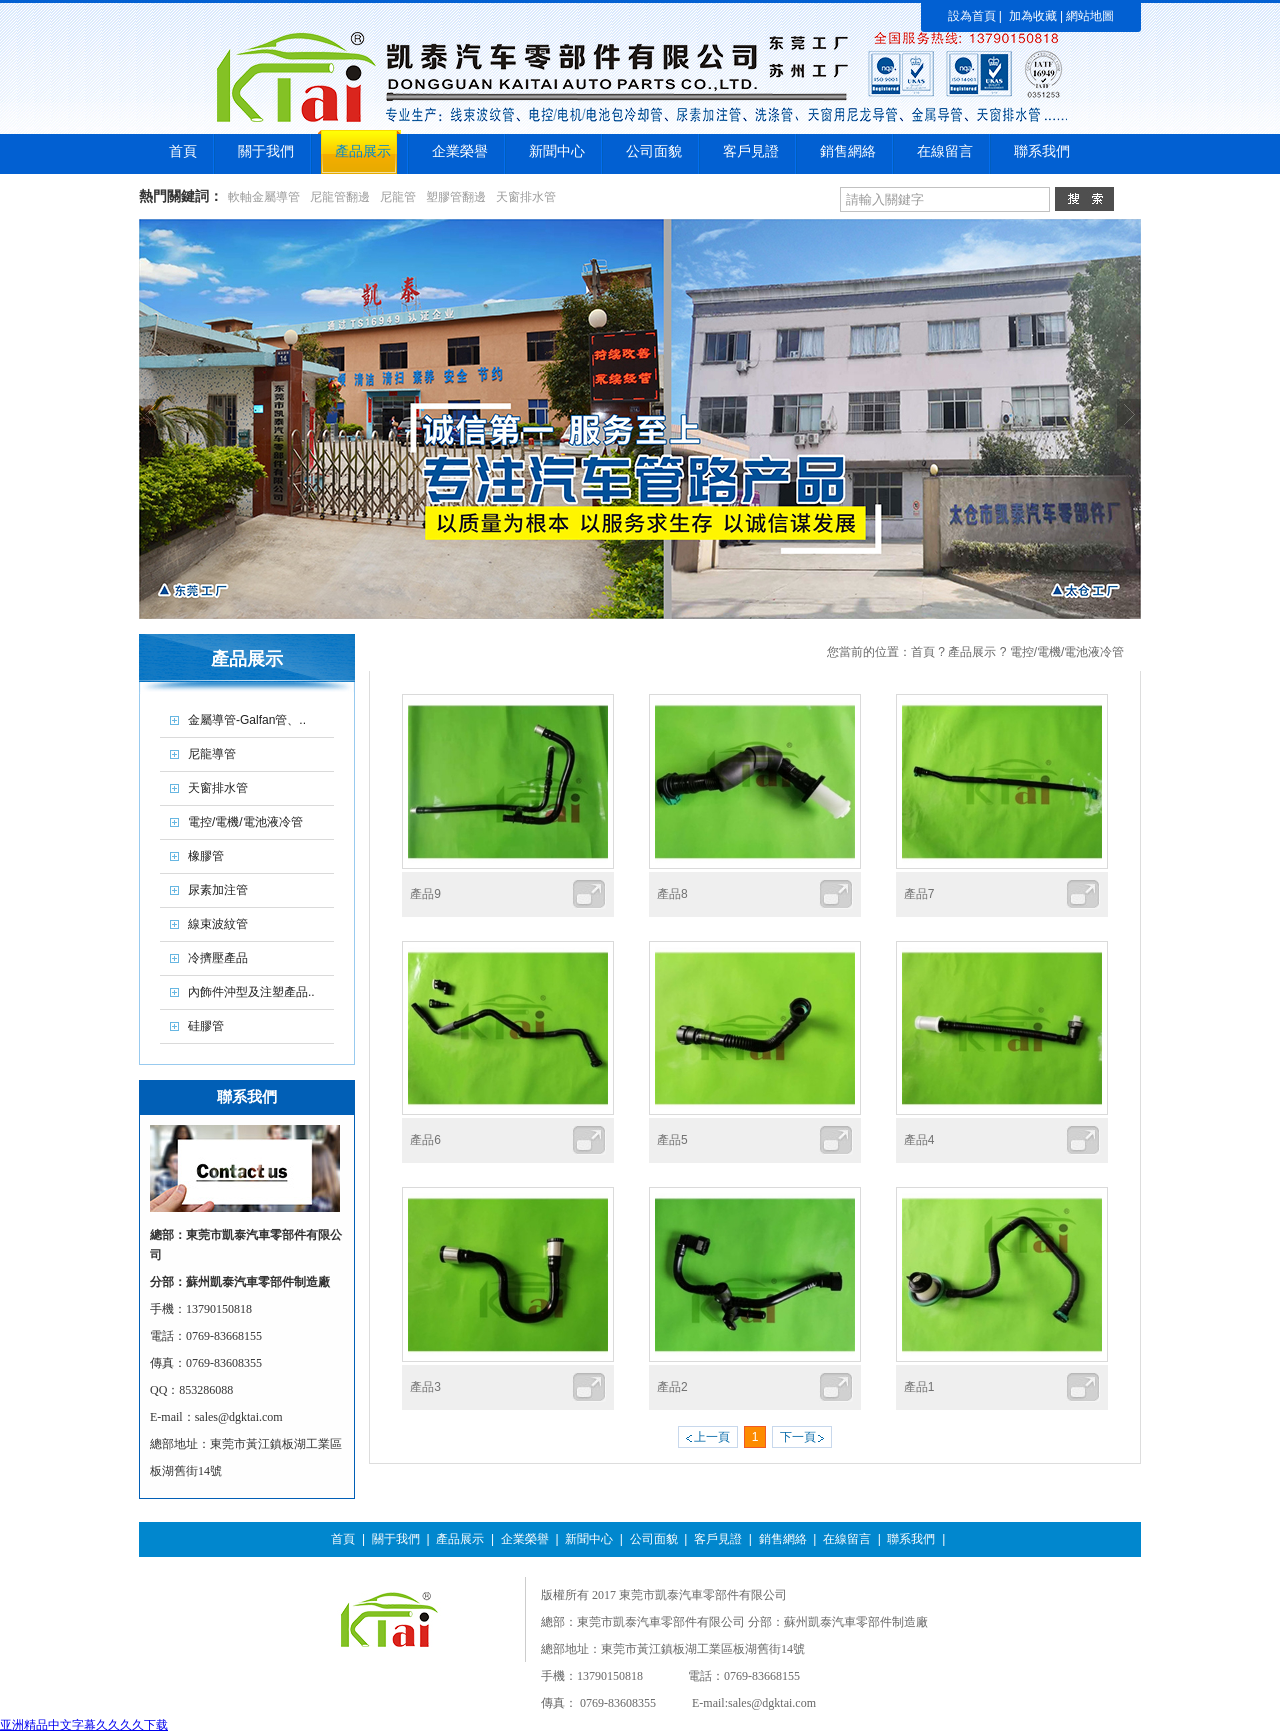 Image resolution: width=1280 pixels, height=1734 pixels. I want to click on 客戶見證, so click(718, 1539).